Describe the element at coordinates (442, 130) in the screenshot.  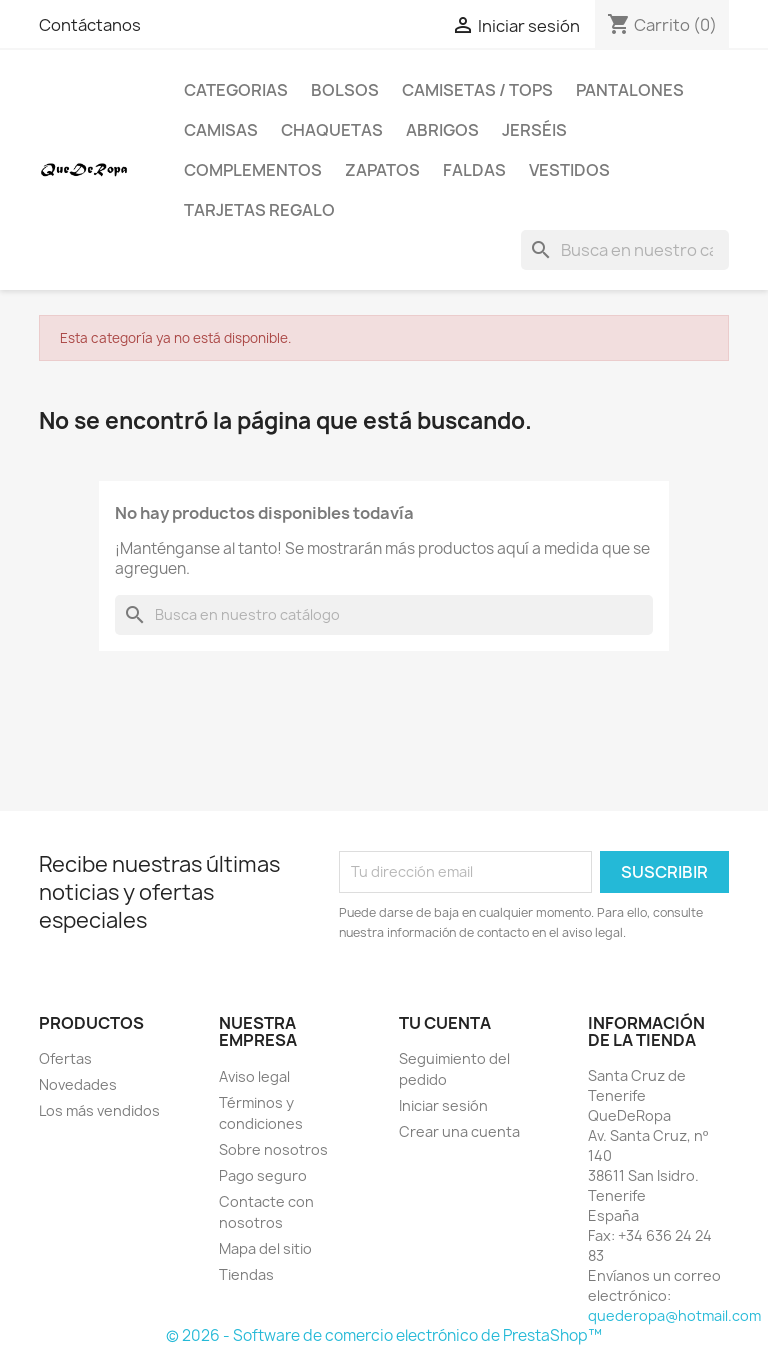
I see `Abrigos` at that location.